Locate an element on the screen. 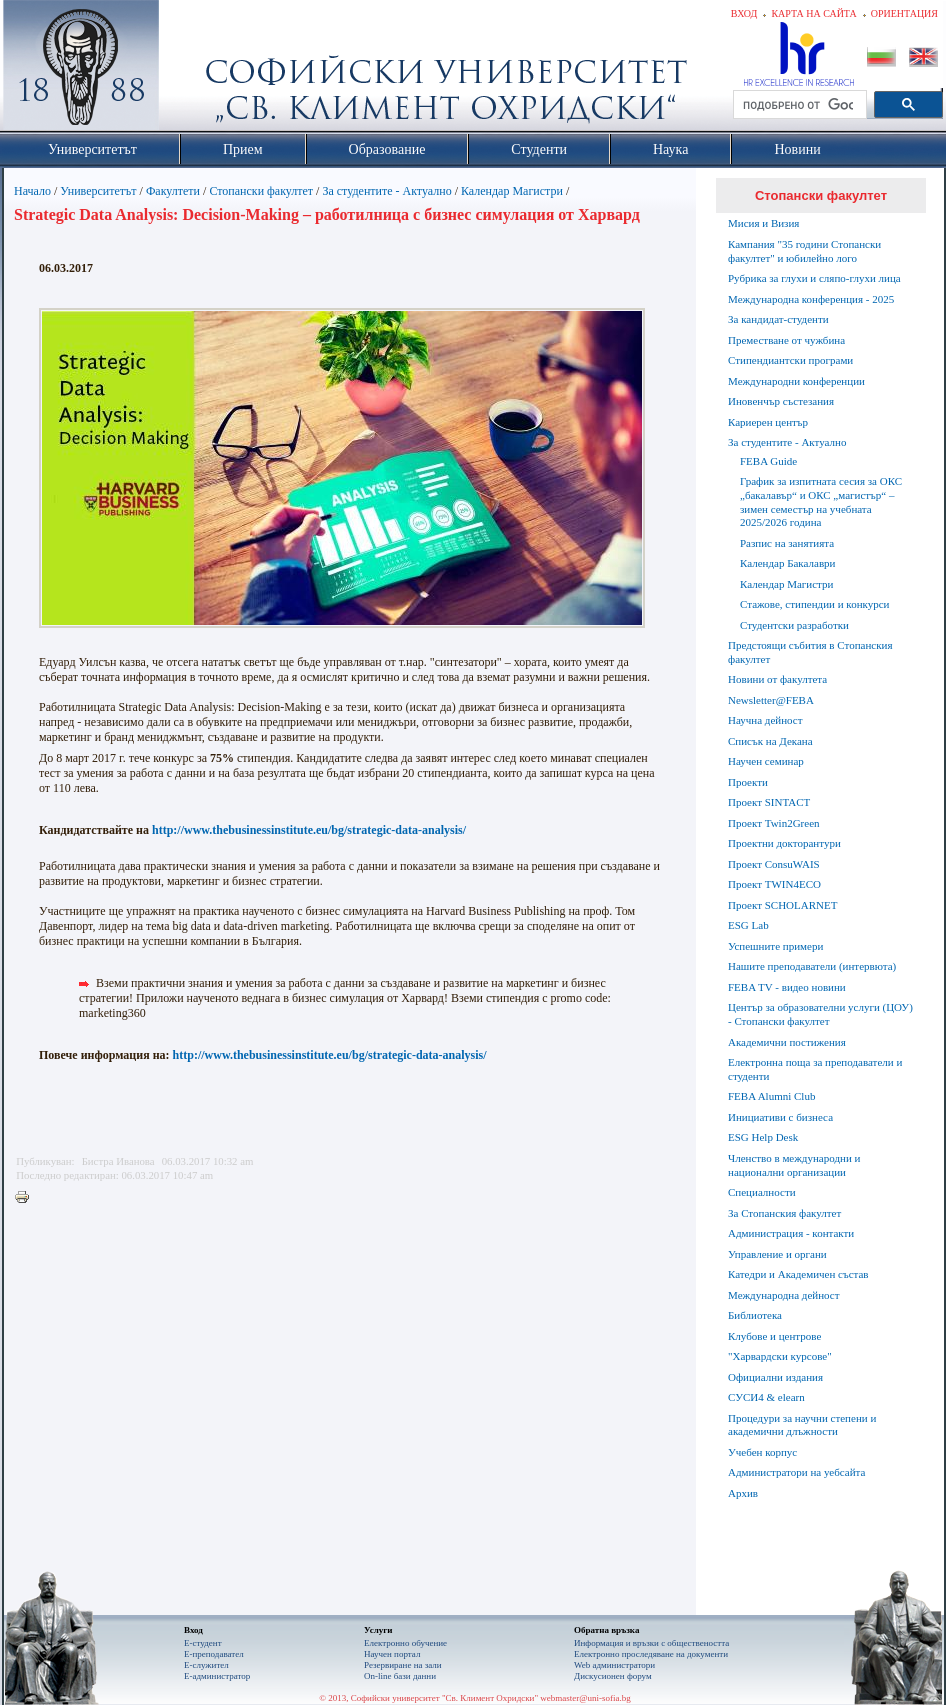 The height and width of the screenshot is (1705, 946). Членство в международни и национални организации is located at coordinates (794, 1165).